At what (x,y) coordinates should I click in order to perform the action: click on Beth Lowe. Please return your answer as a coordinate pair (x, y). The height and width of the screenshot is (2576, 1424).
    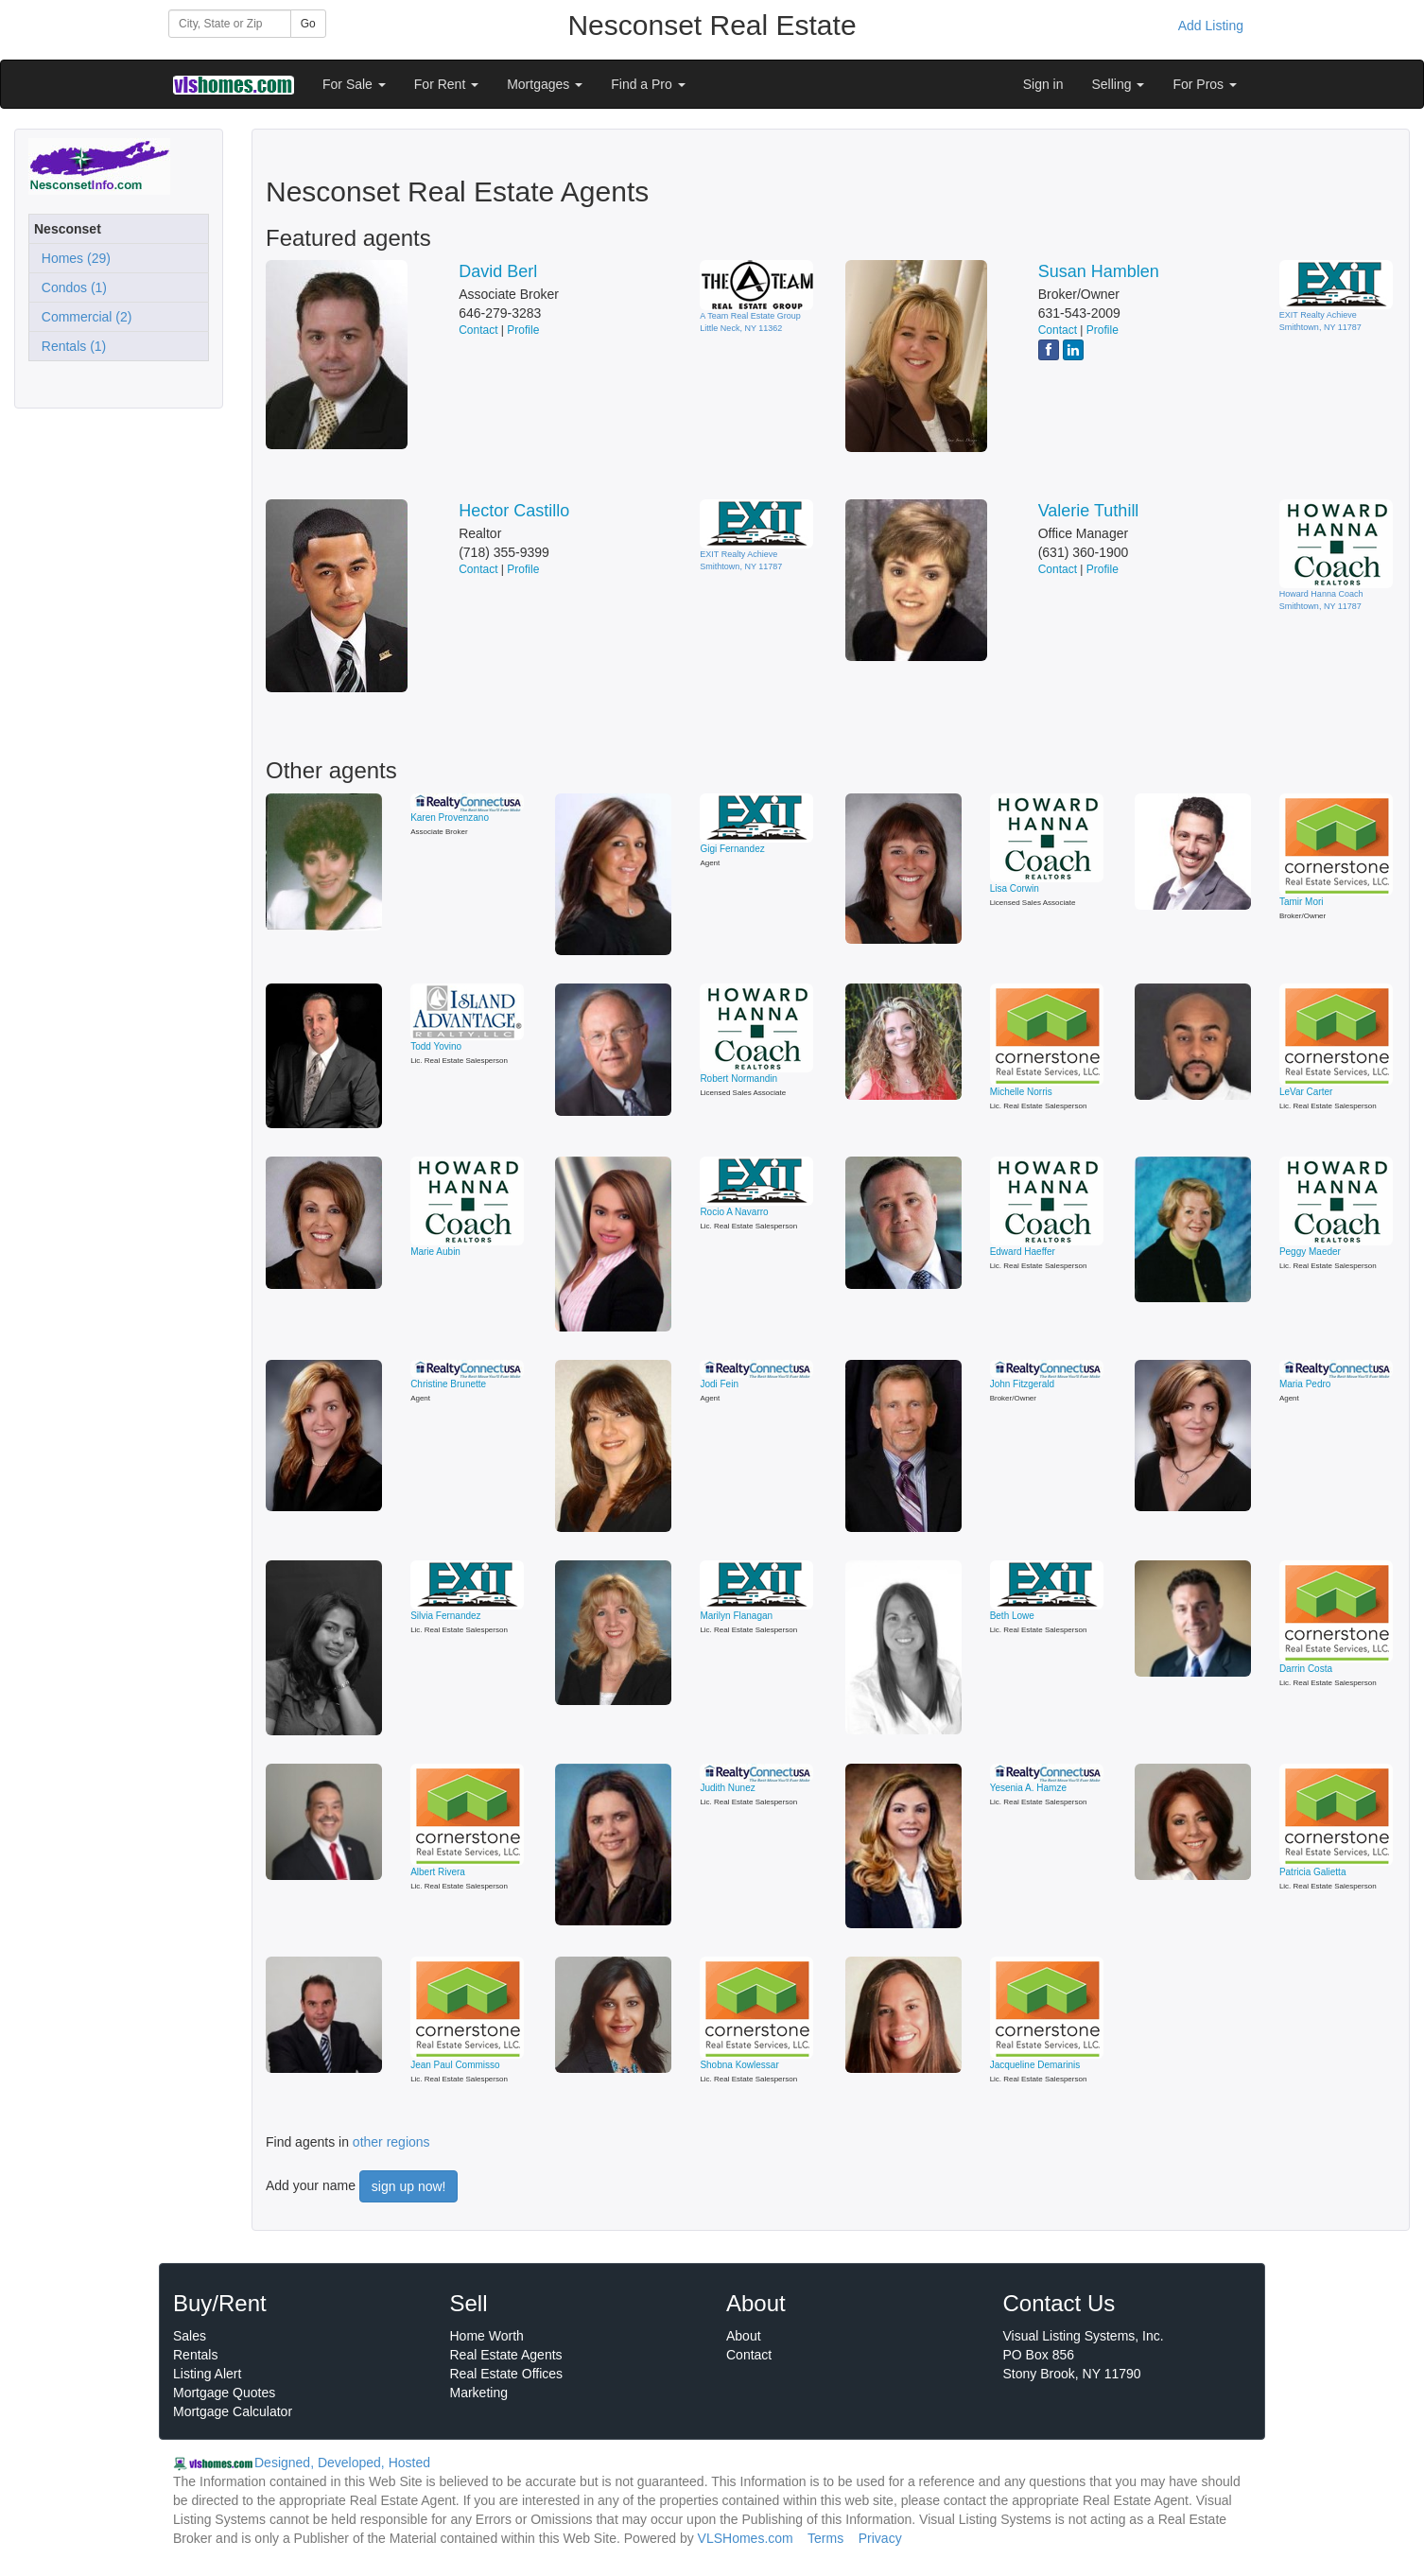
    Looking at the image, I should click on (1012, 1615).